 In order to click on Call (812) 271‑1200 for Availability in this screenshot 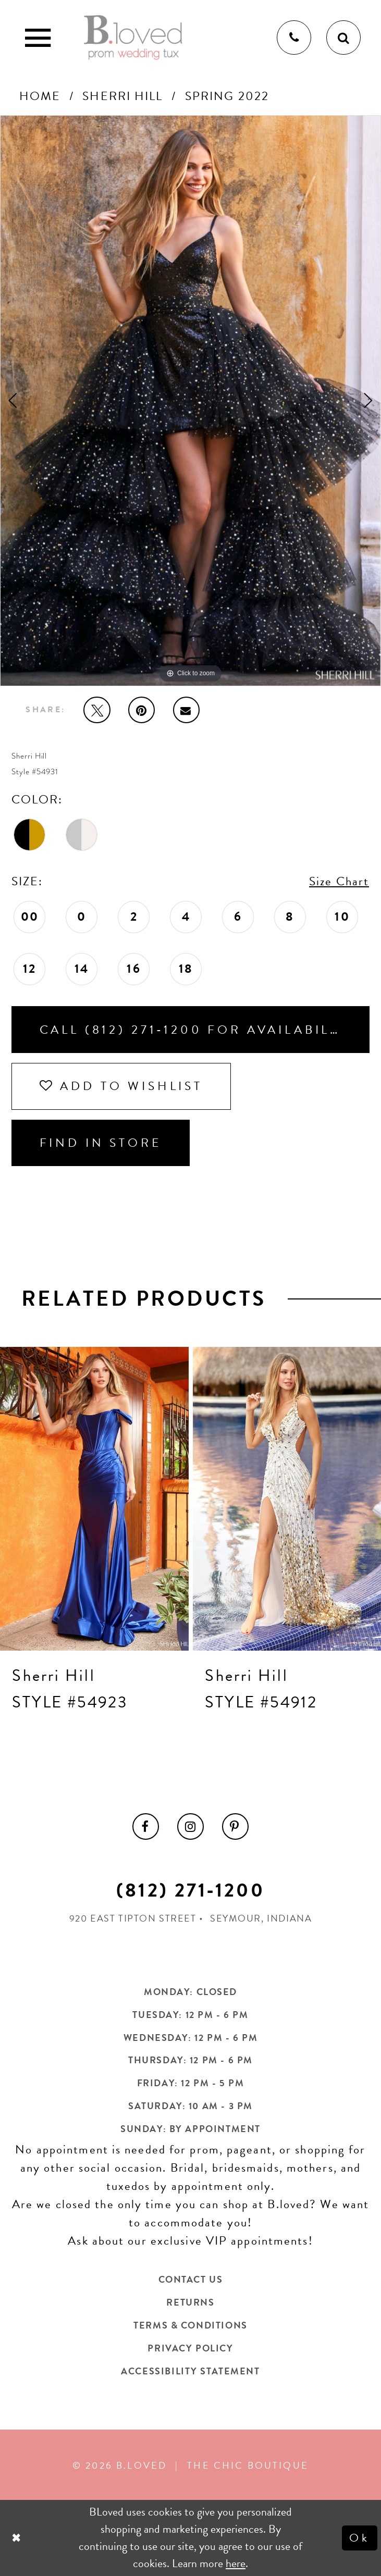, I will do `click(197, 1029)`.